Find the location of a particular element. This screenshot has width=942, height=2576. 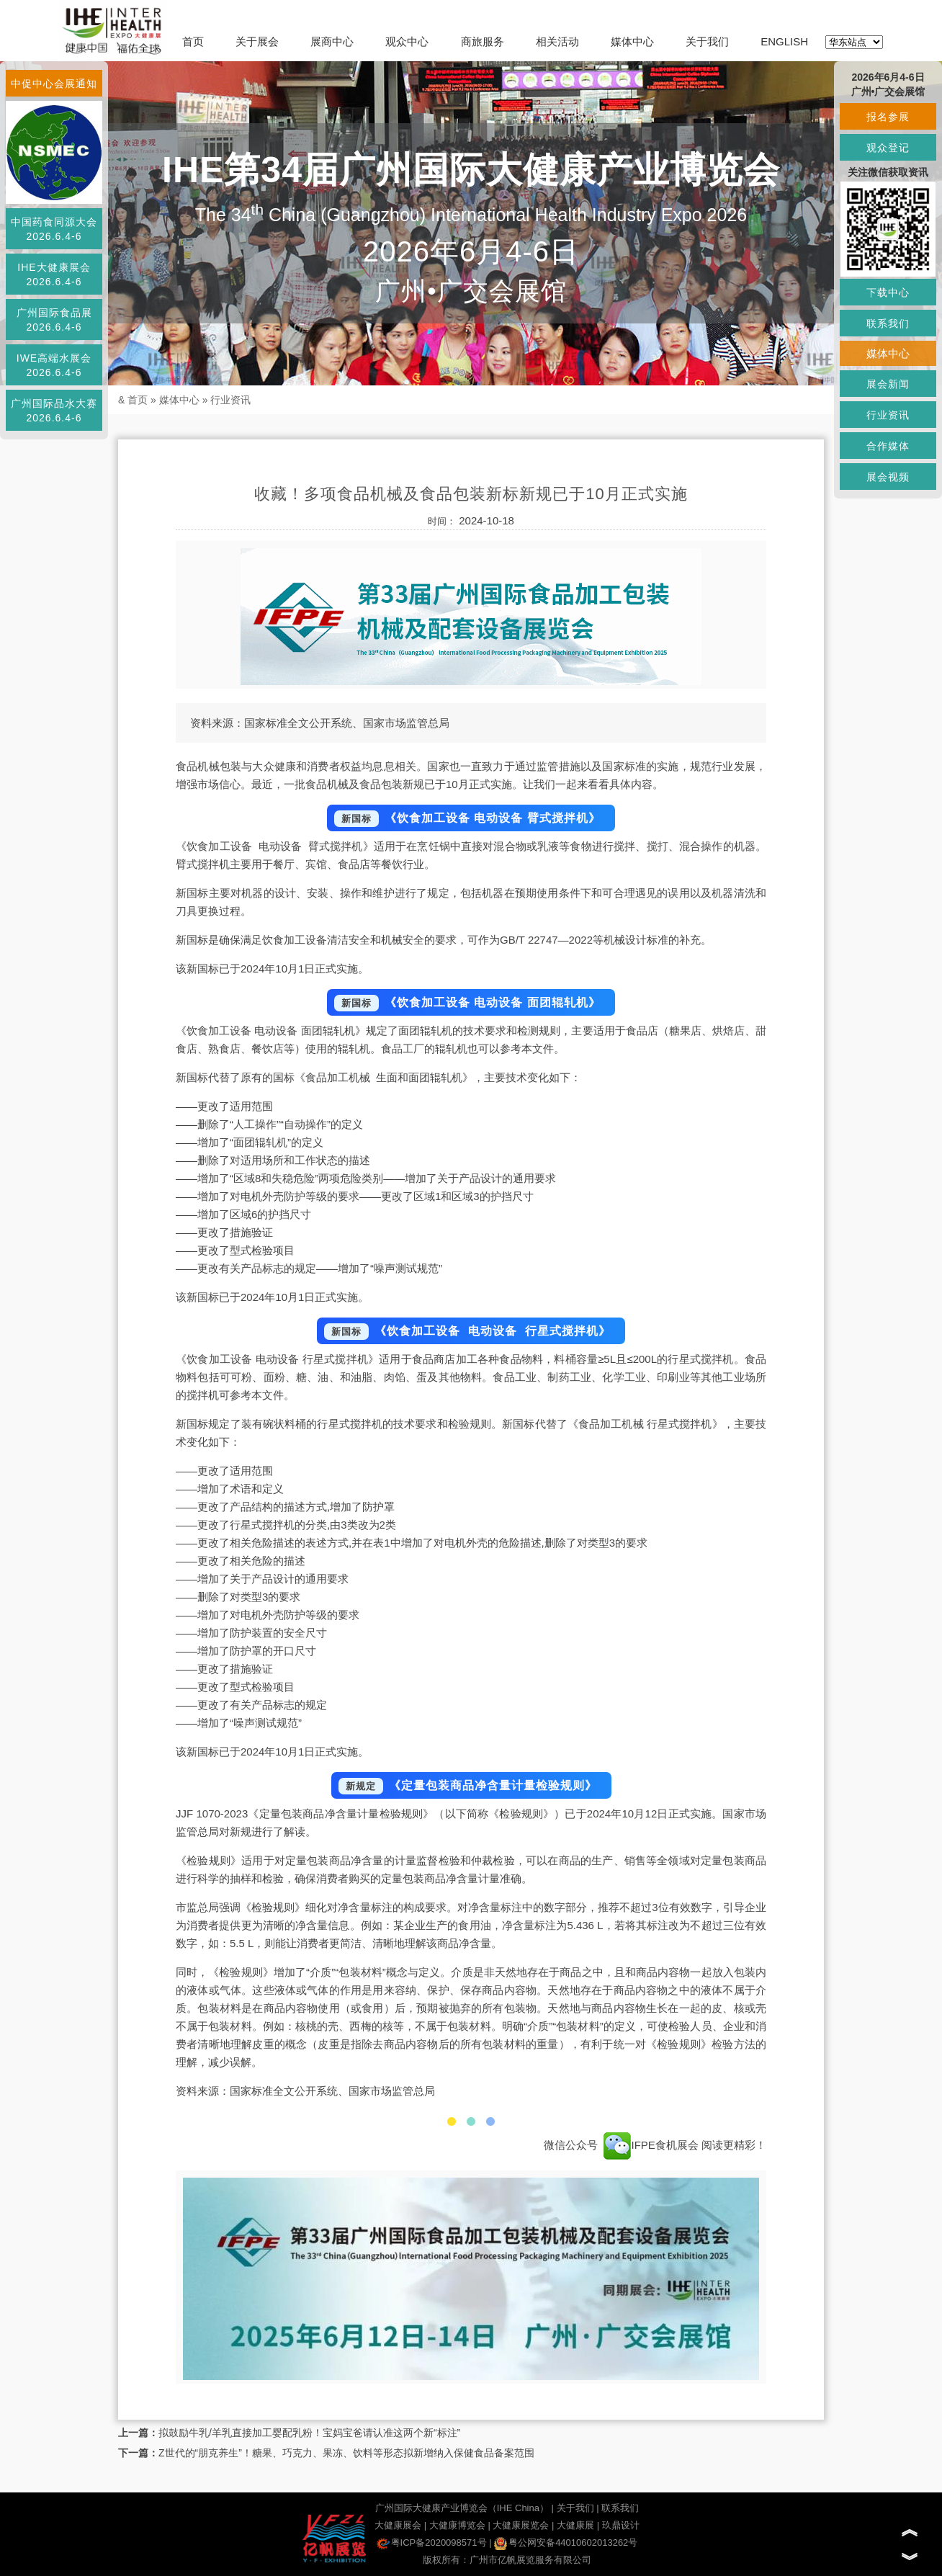

中国药食同源大会2026.6.4-6 is located at coordinates (54, 229).